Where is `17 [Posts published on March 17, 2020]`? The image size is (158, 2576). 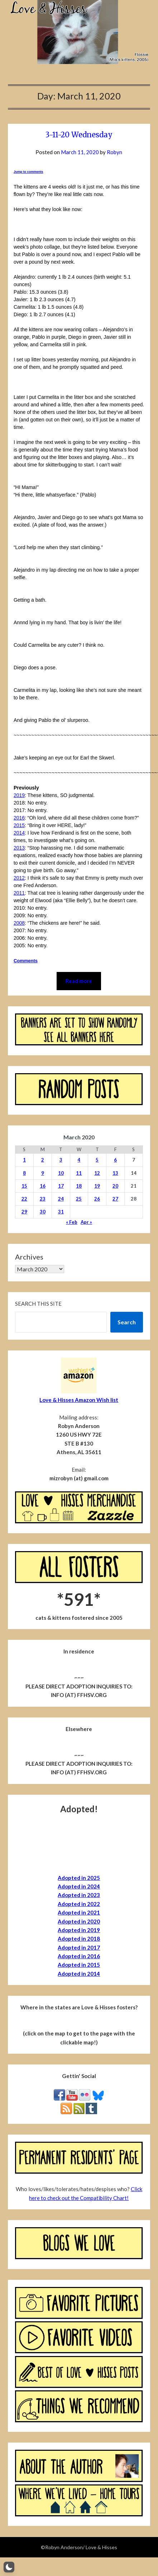 17 [Posts published on March 17, 2020] is located at coordinates (61, 1186).